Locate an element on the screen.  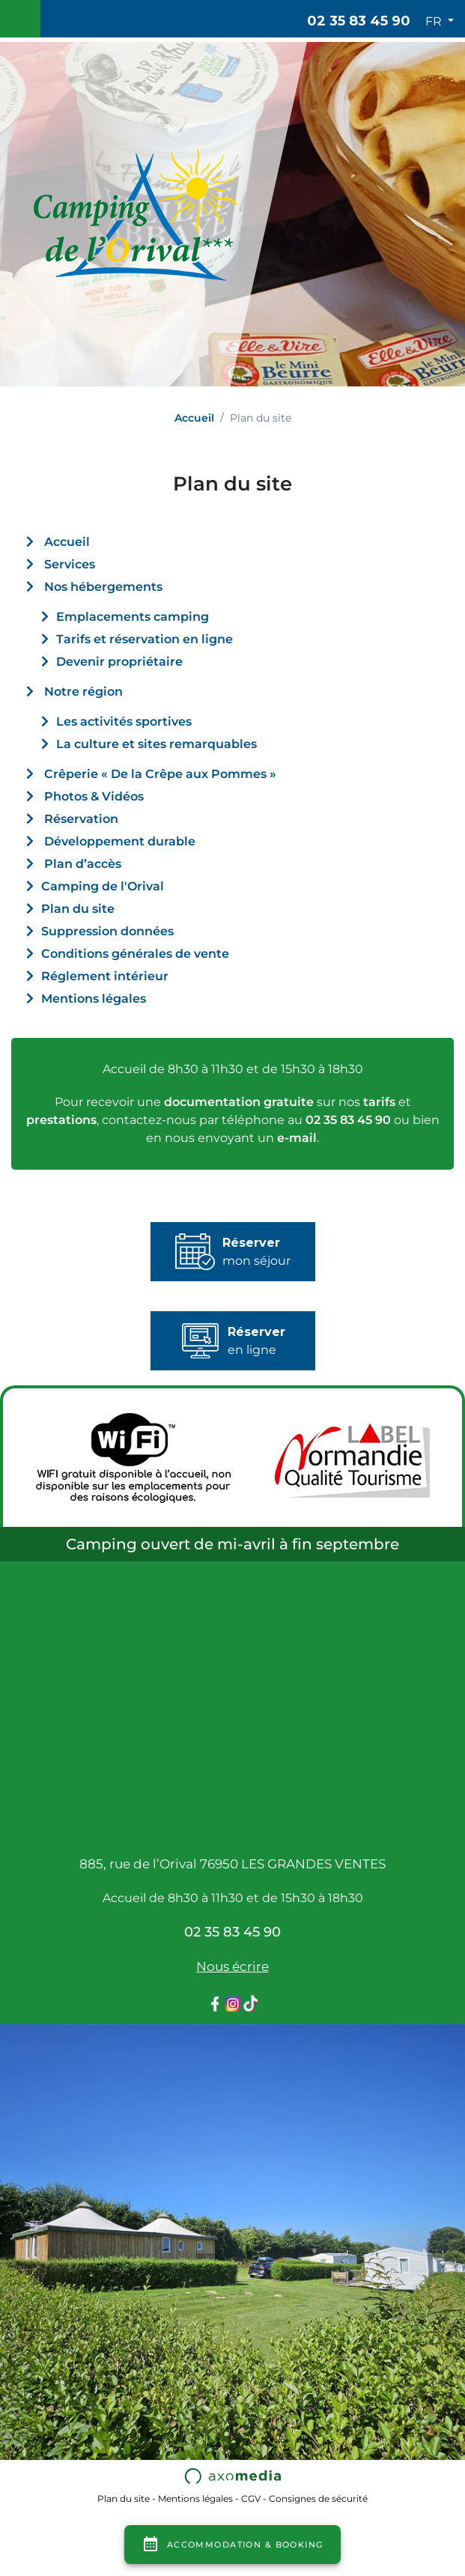
Suppression données is located at coordinates (107, 931).